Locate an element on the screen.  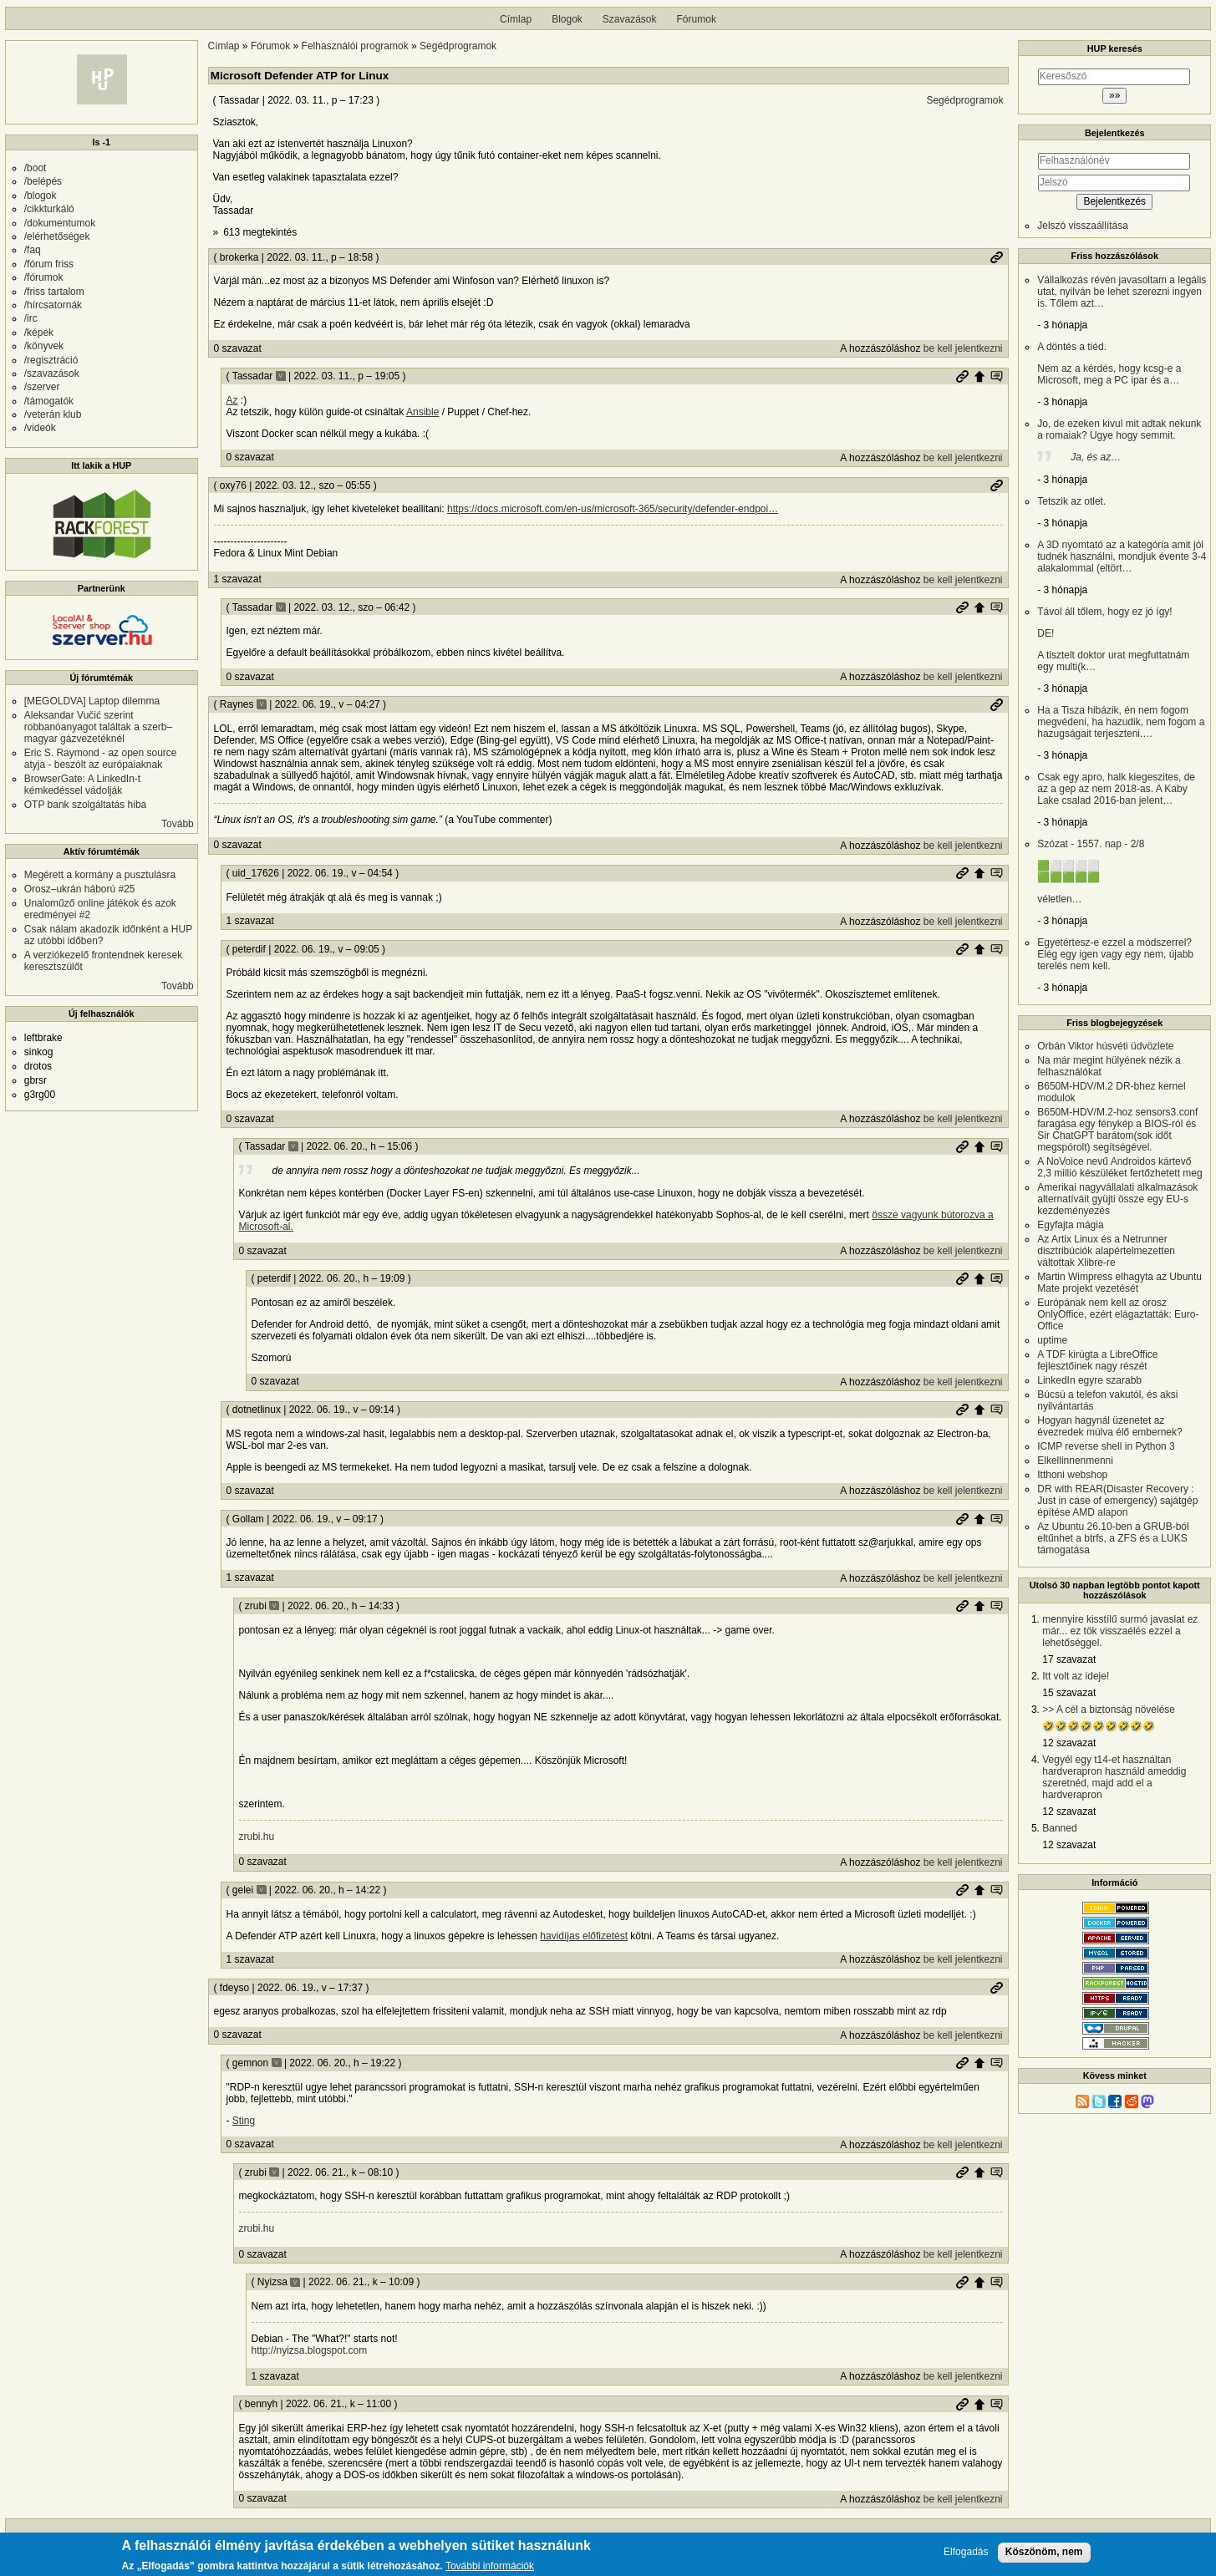
12 szavazat is located at coordinates (1069, 1743).